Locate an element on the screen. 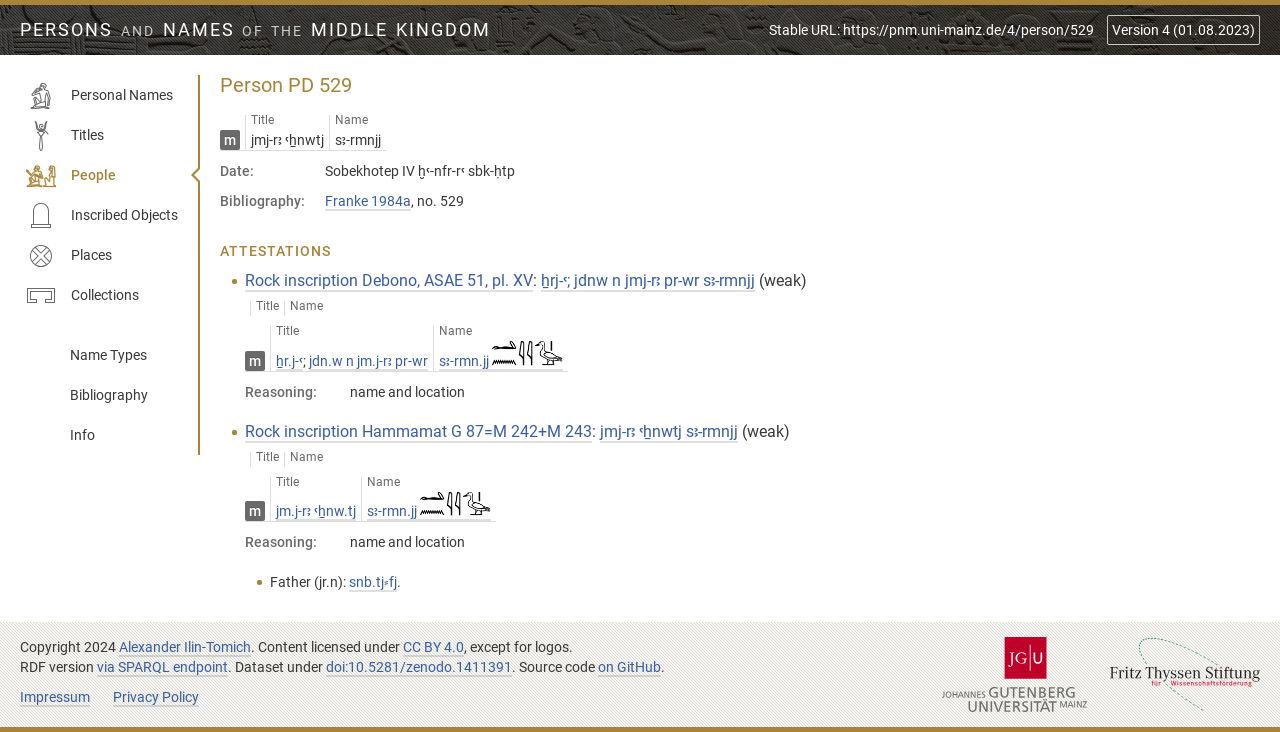  Personal Names is located at coordinates (99, 96).